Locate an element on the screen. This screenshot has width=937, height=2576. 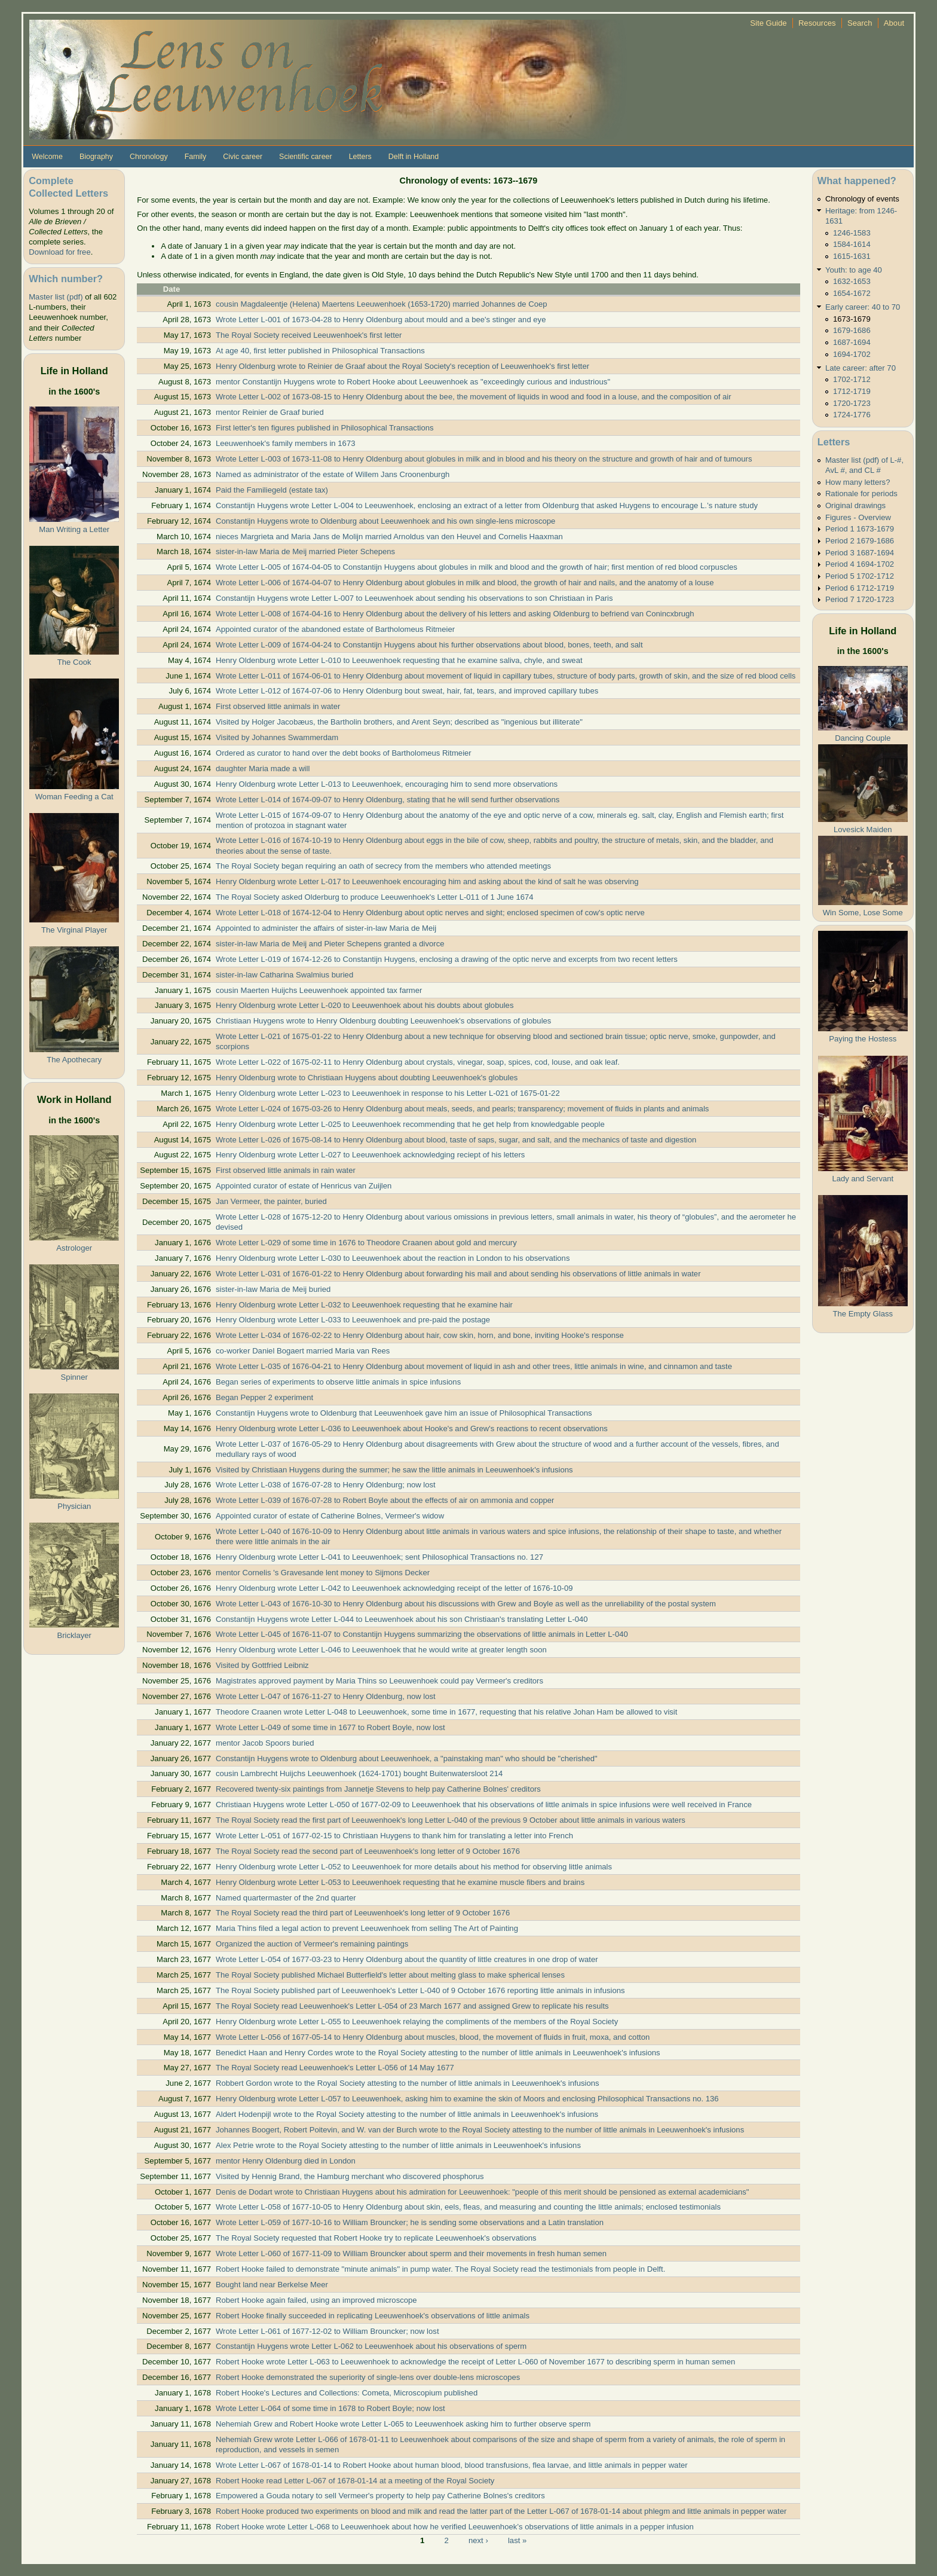
mentor Cornelis 's Gravesande lent money to Sijmons Decker is located at coordinates (323, 1572).